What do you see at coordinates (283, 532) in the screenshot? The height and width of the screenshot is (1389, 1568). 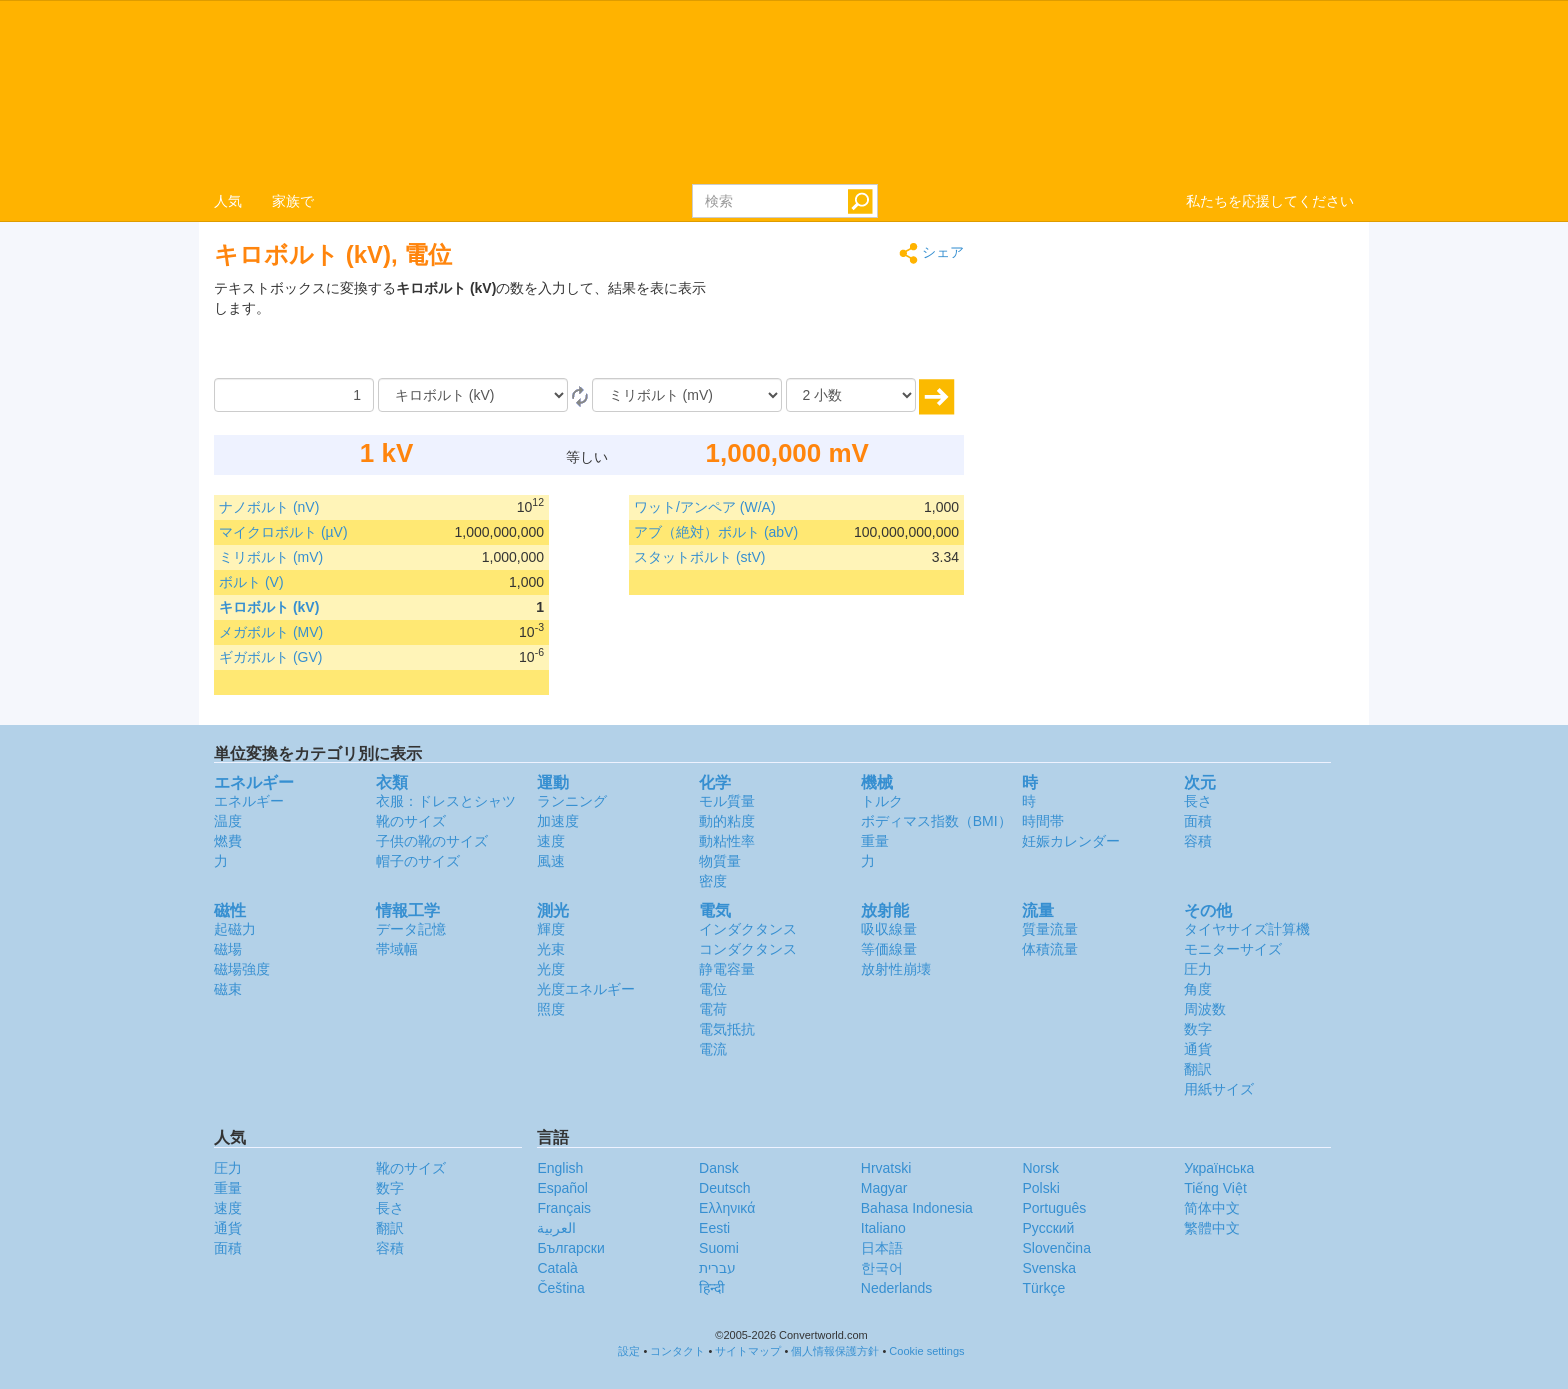 I see `マイクロボルト (µV)` at bounding box center [283, 532].